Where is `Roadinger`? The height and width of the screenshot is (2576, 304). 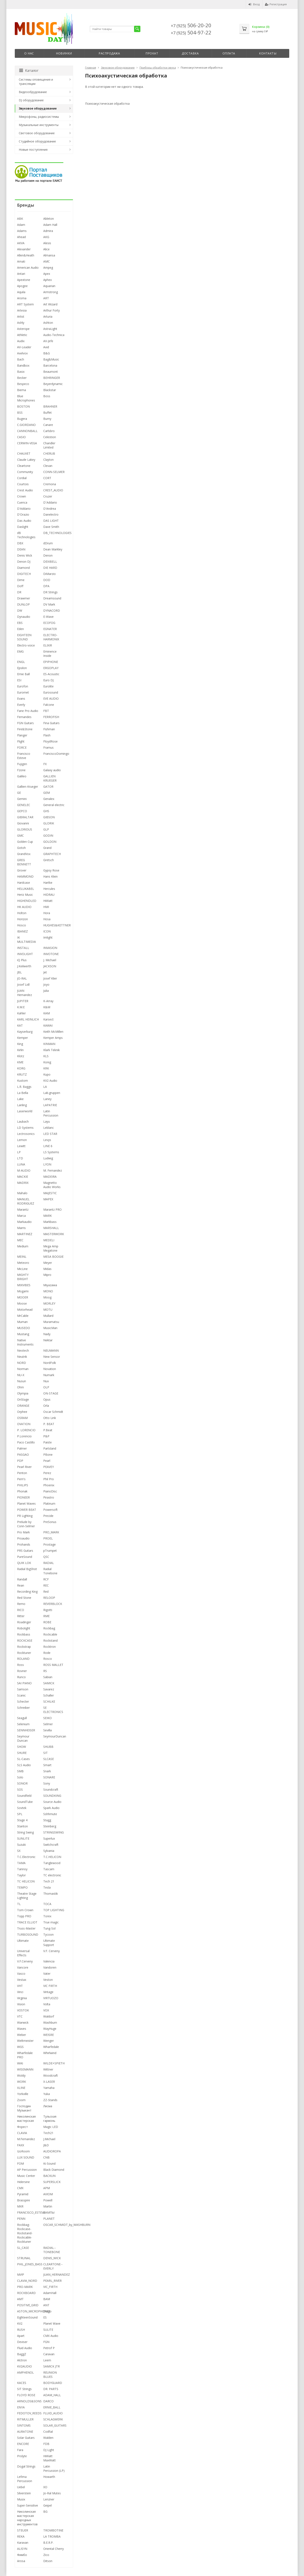
Roadinger is located at coordinates (24, 1622).